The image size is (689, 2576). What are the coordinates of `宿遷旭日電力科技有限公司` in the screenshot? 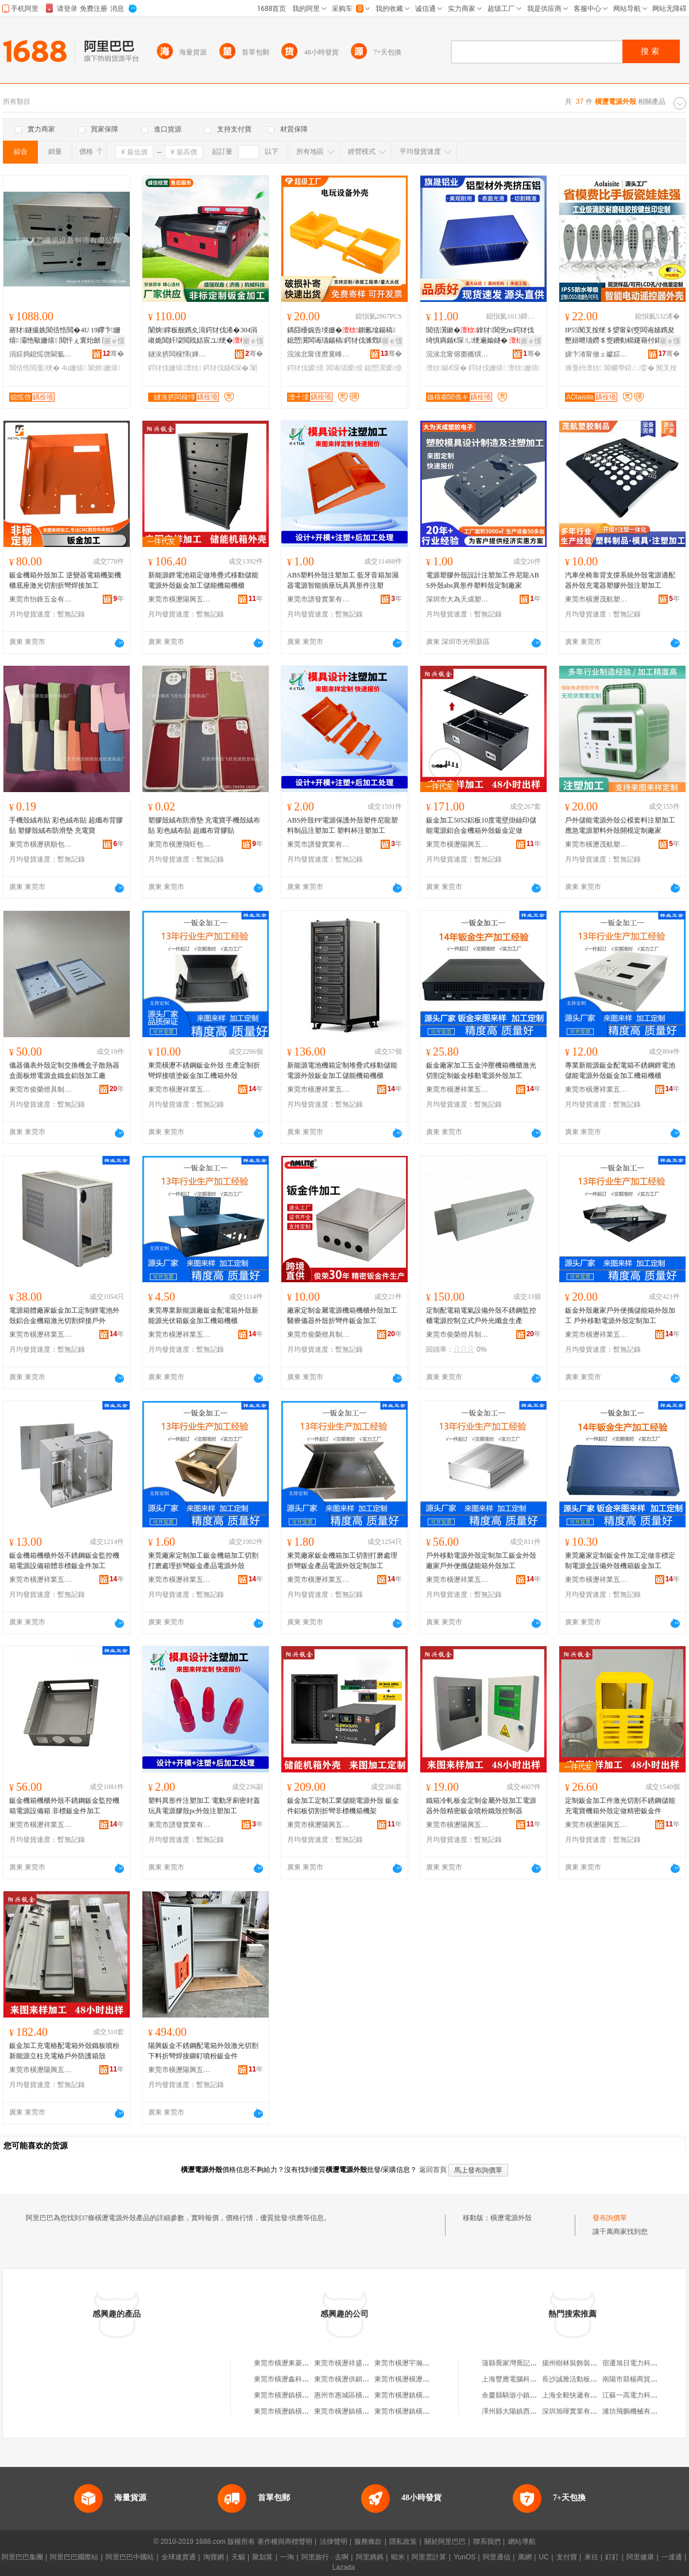 It's located at (643, 2363).